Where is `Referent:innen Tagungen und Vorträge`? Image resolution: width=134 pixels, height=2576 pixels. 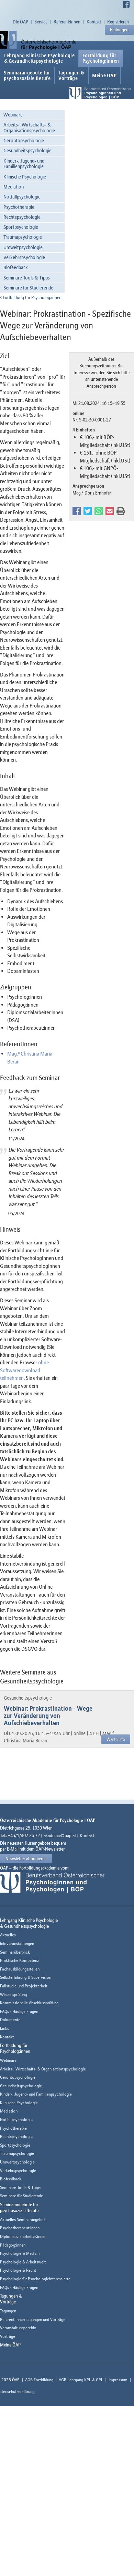
Referent:innen Tagungen und Vorträge is located at coordinates (32, 2319).